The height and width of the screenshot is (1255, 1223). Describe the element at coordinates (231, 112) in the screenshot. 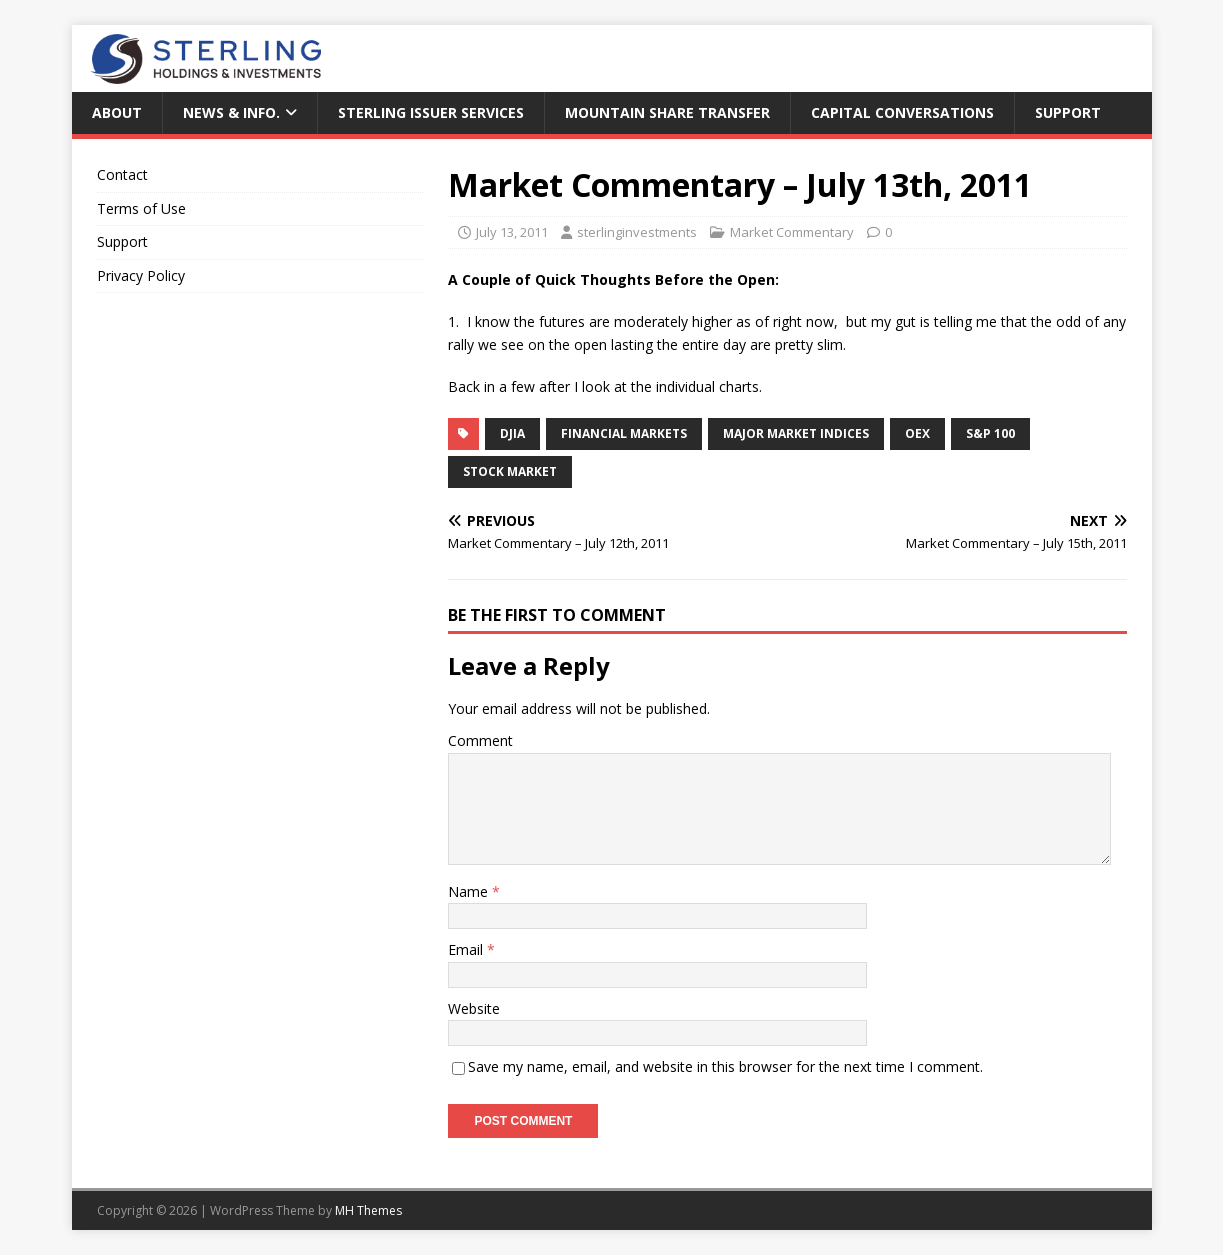

I see `News & Info.` at that location.